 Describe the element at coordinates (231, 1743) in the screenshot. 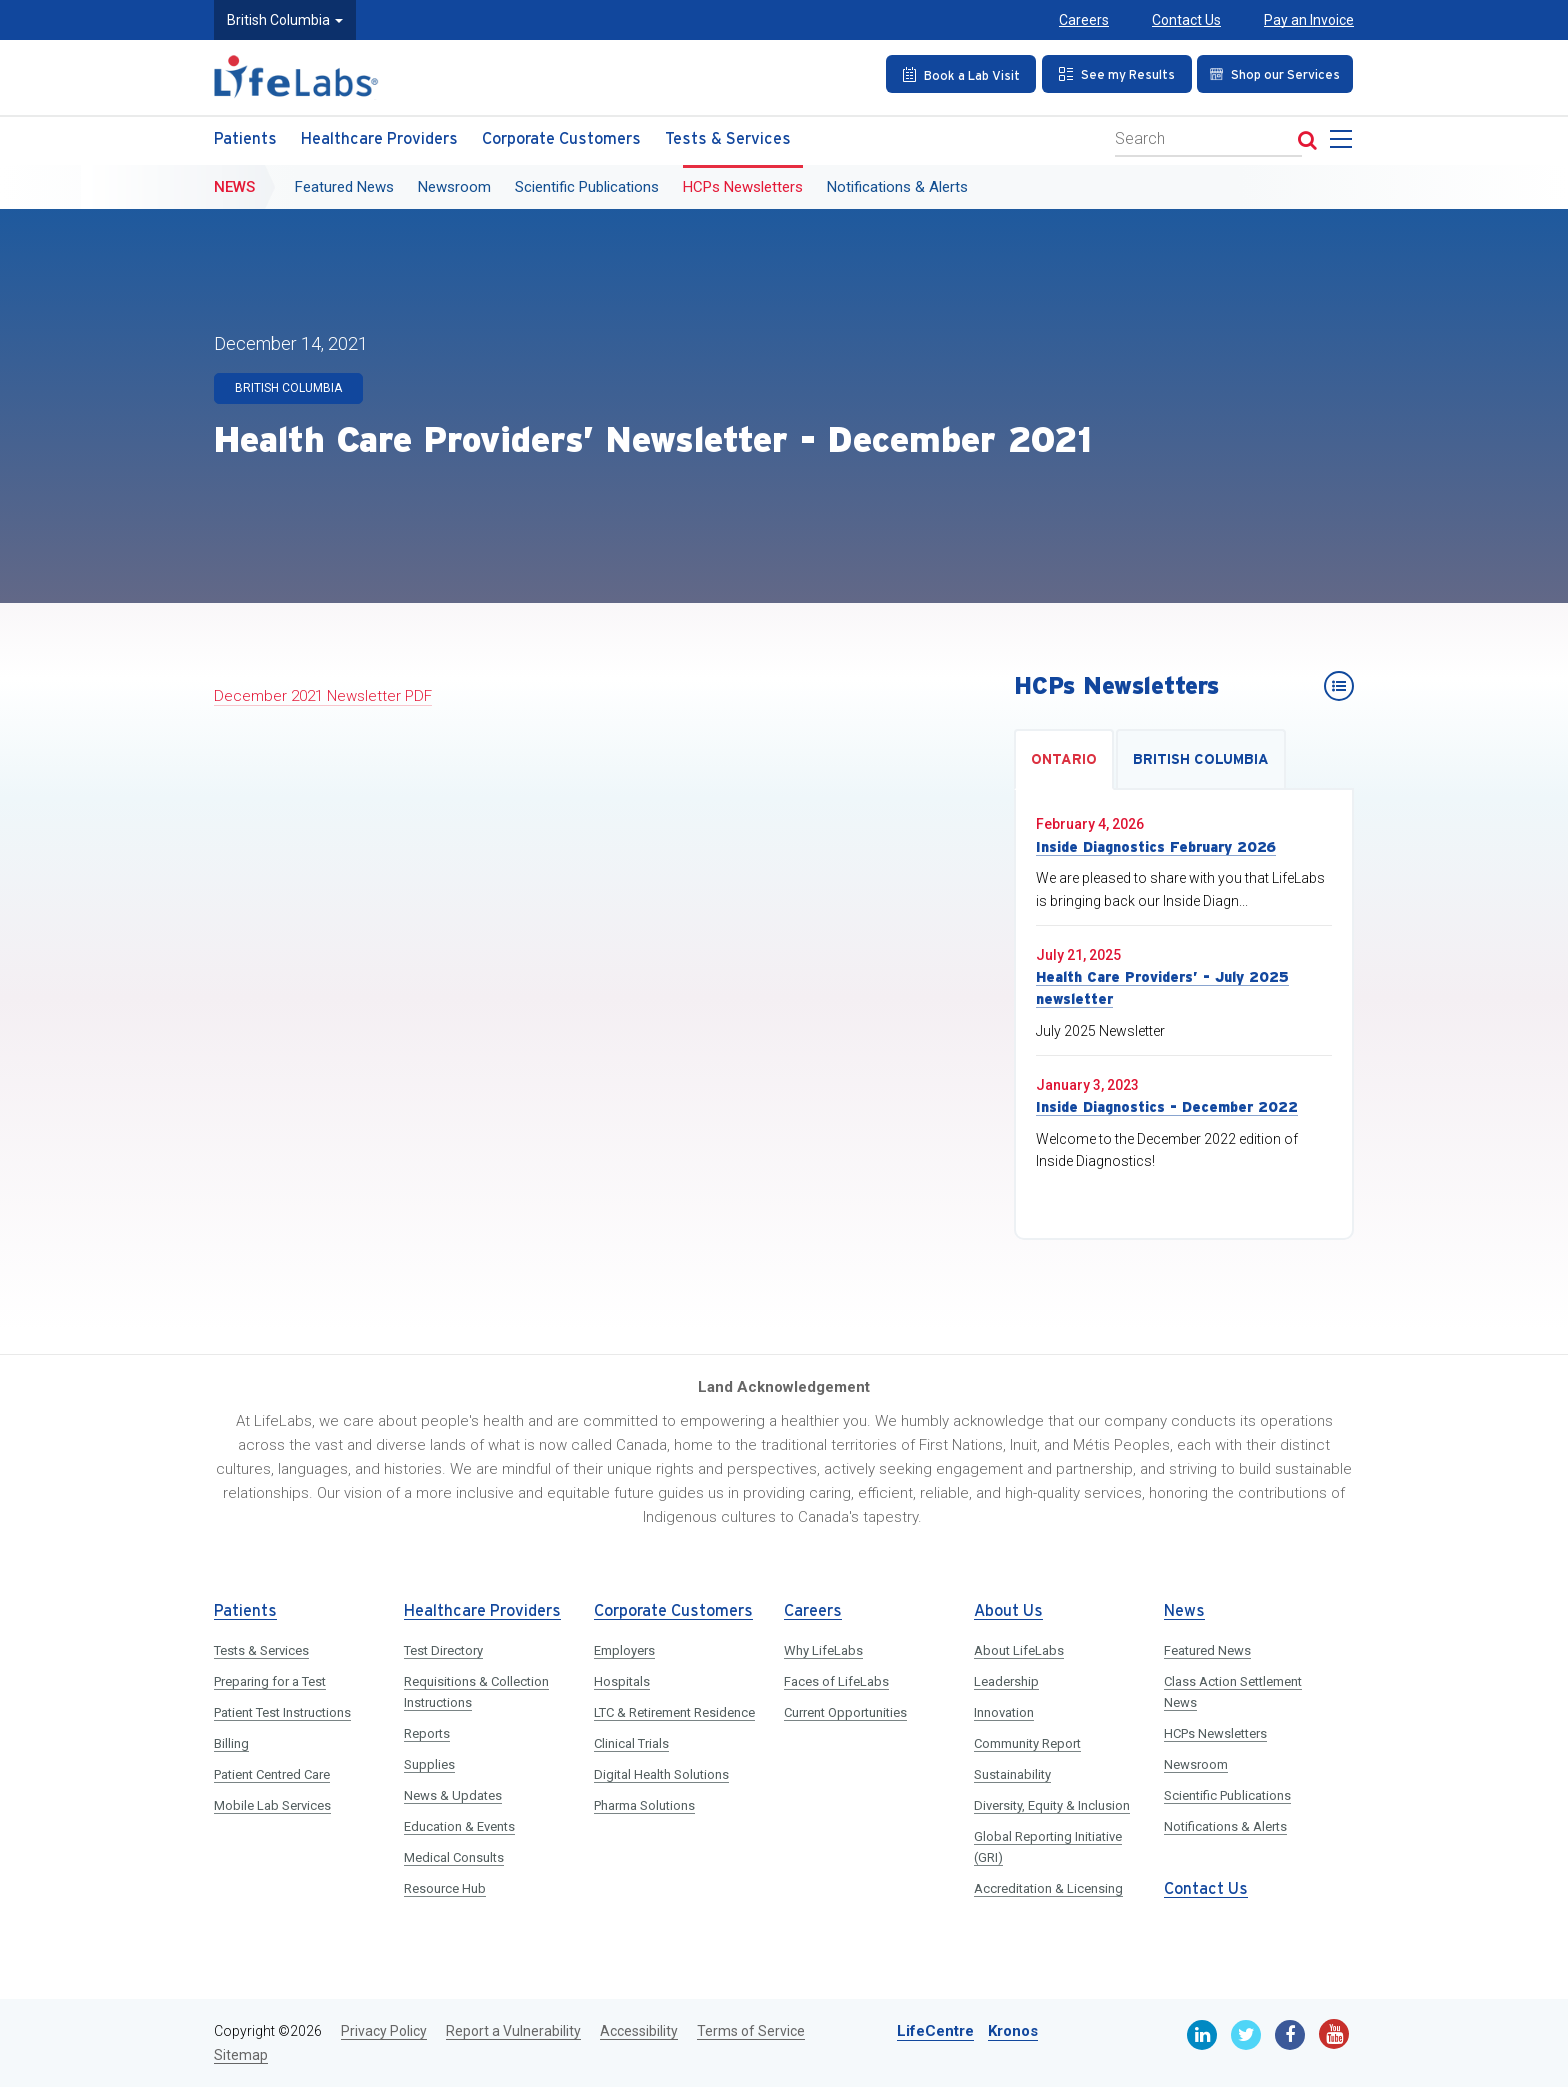

I see `Billing` at that location.